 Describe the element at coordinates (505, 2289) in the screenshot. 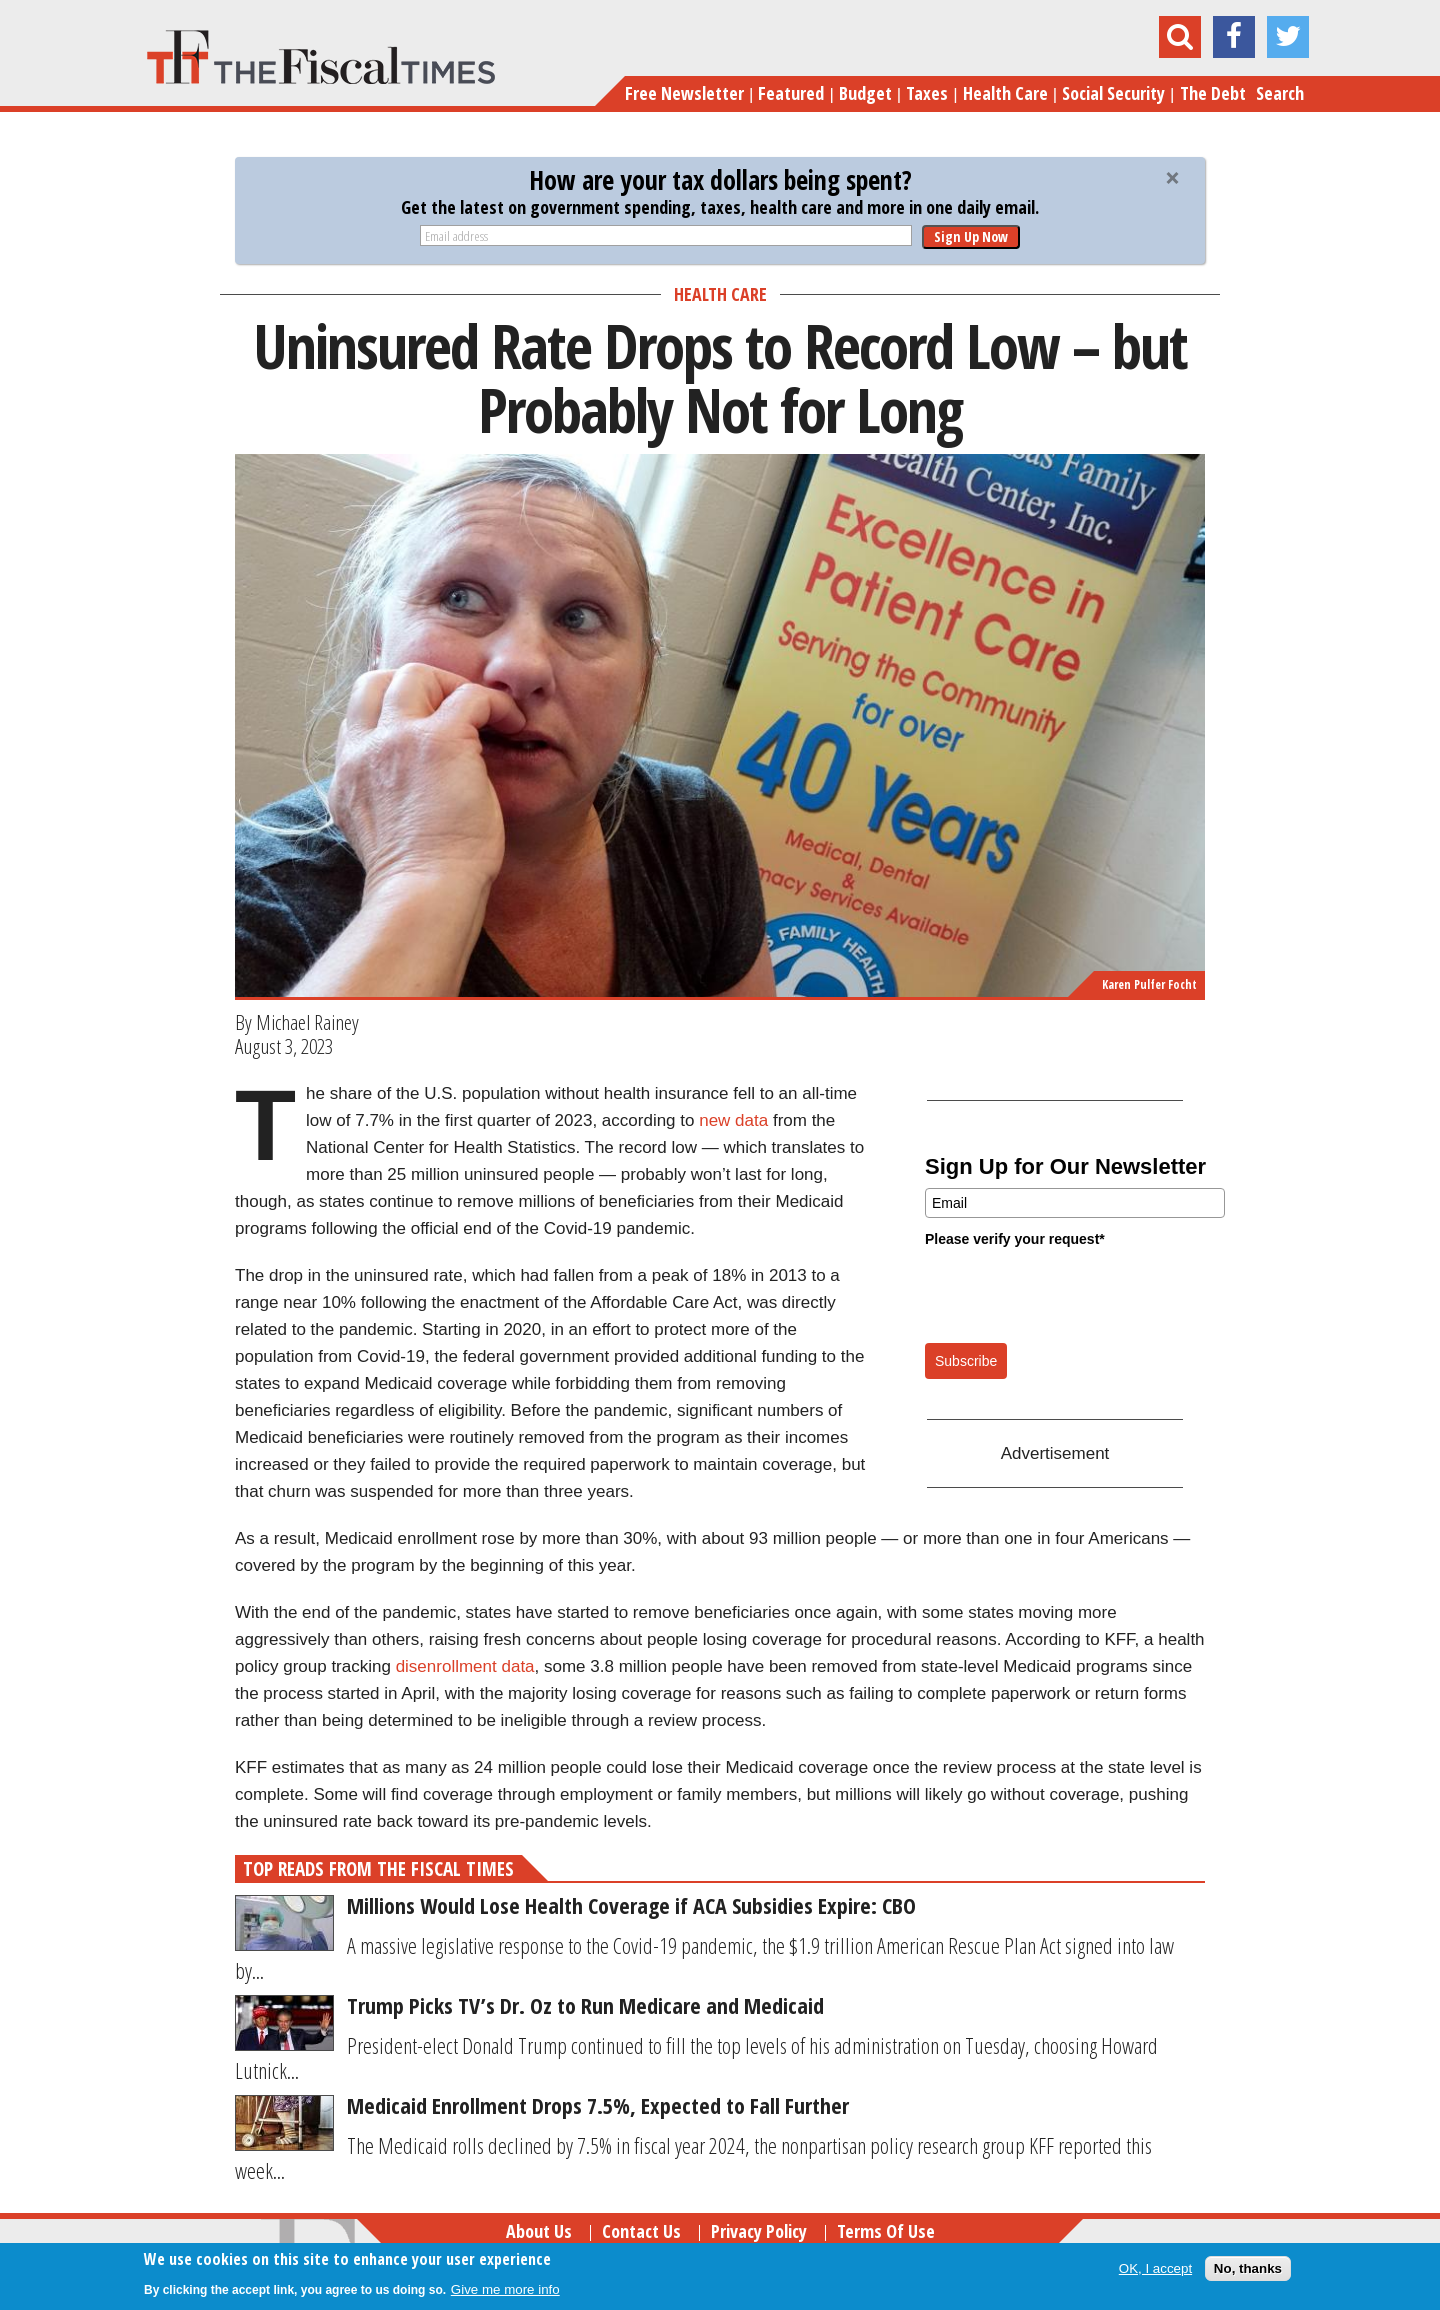

I see `Give me more info` at that location.